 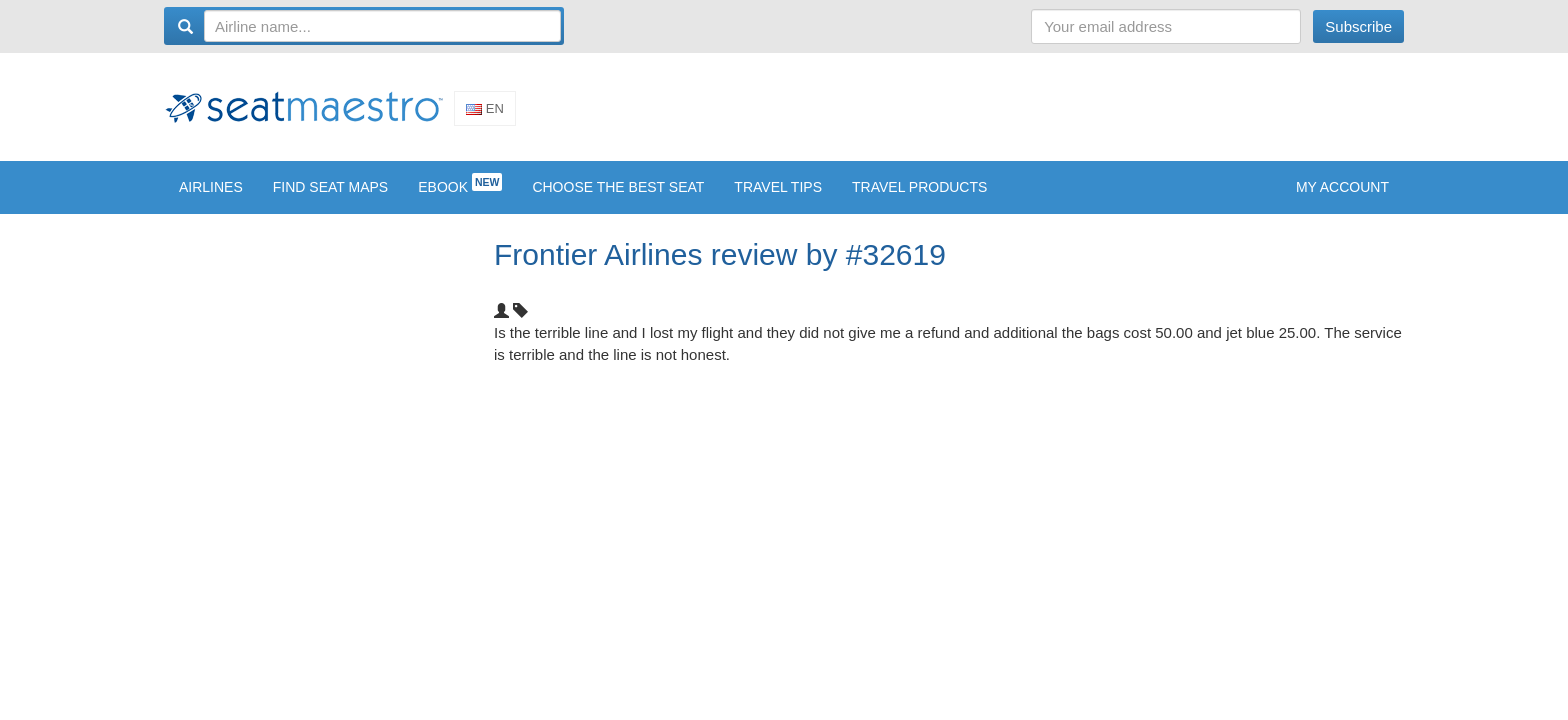 I want to click on Subscribe, so click(x=1358, y=26).